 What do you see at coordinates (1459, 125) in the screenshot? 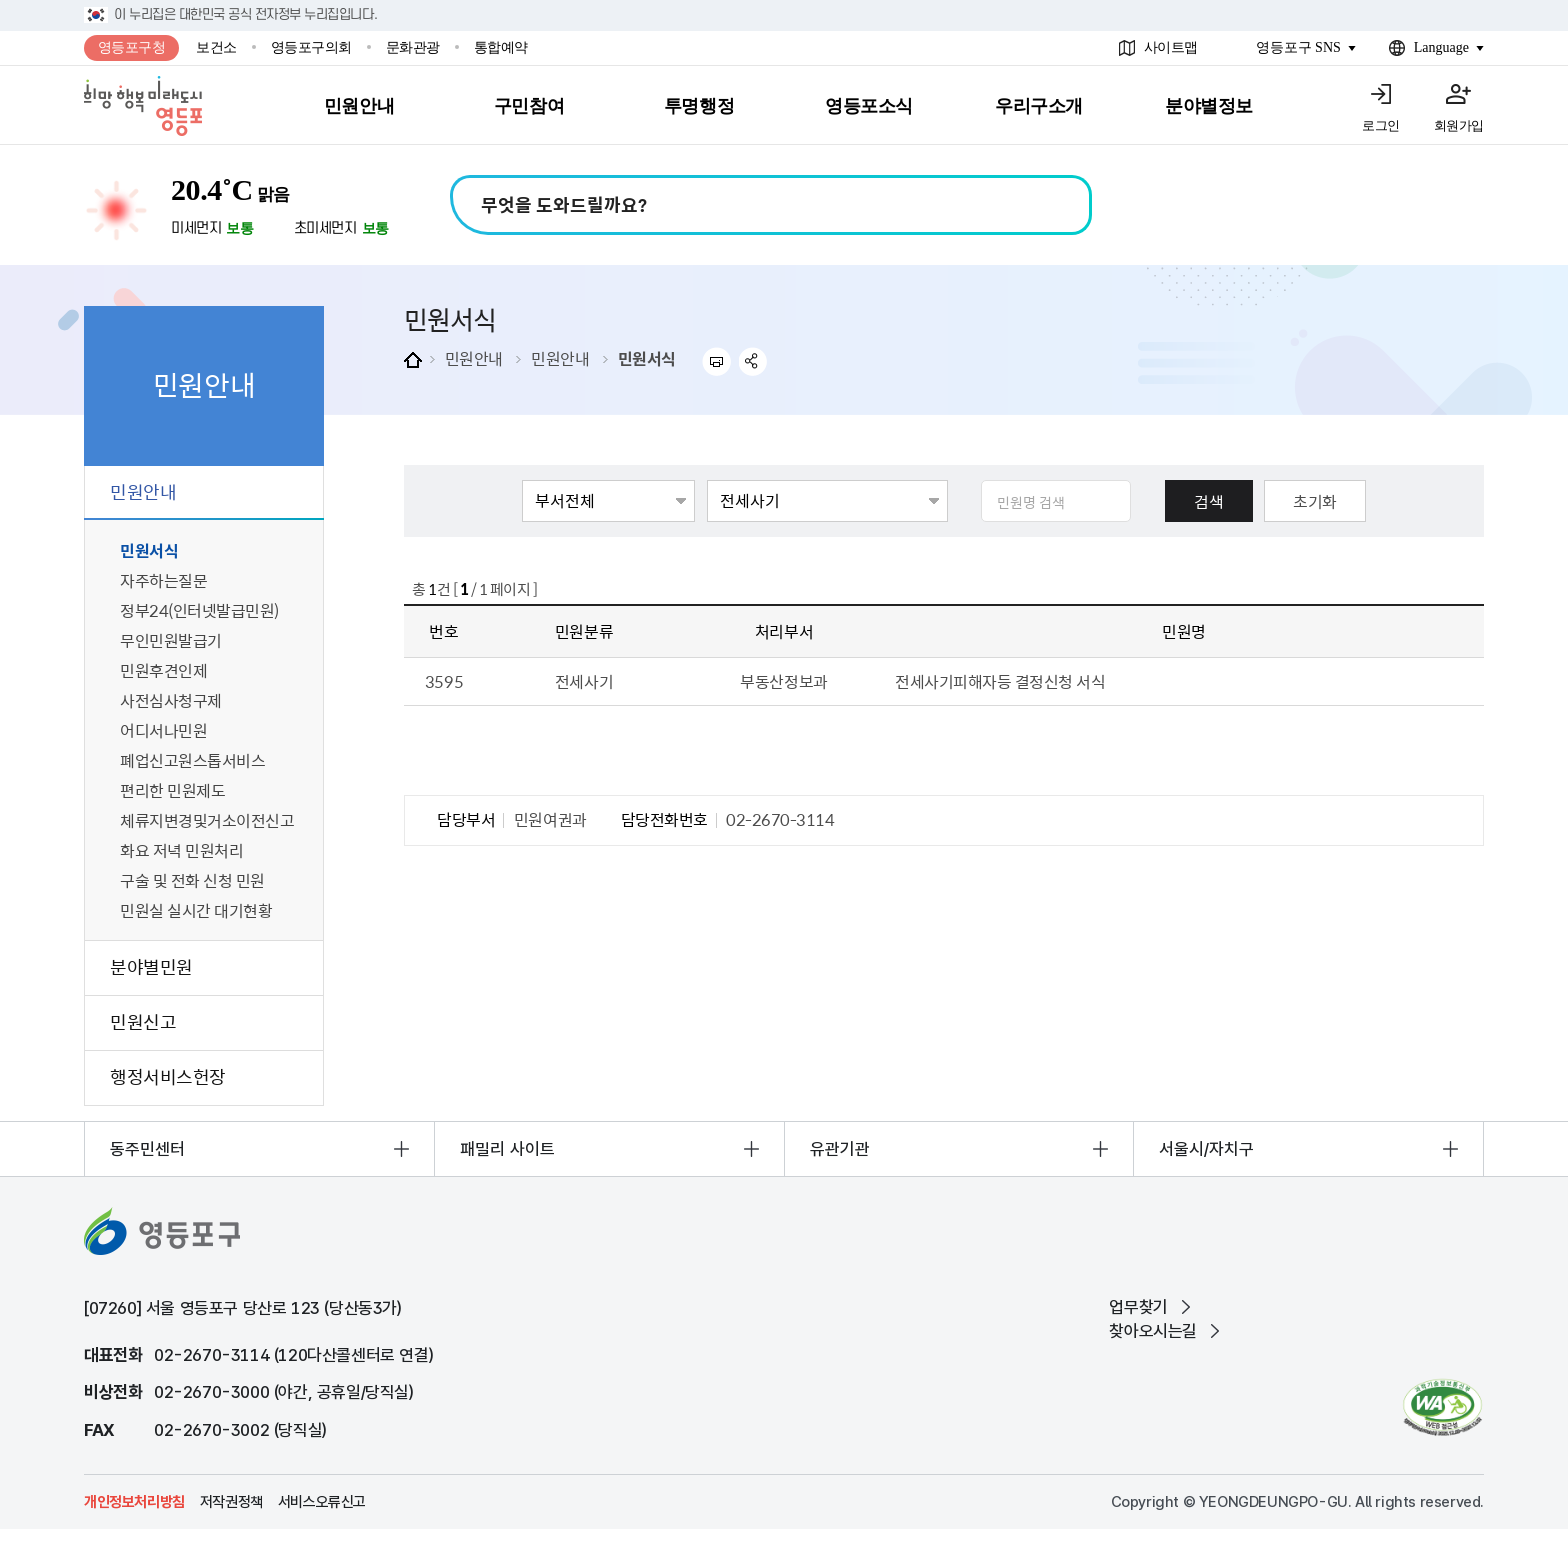
I see `회원가입` at bounding box center [1459, 125].